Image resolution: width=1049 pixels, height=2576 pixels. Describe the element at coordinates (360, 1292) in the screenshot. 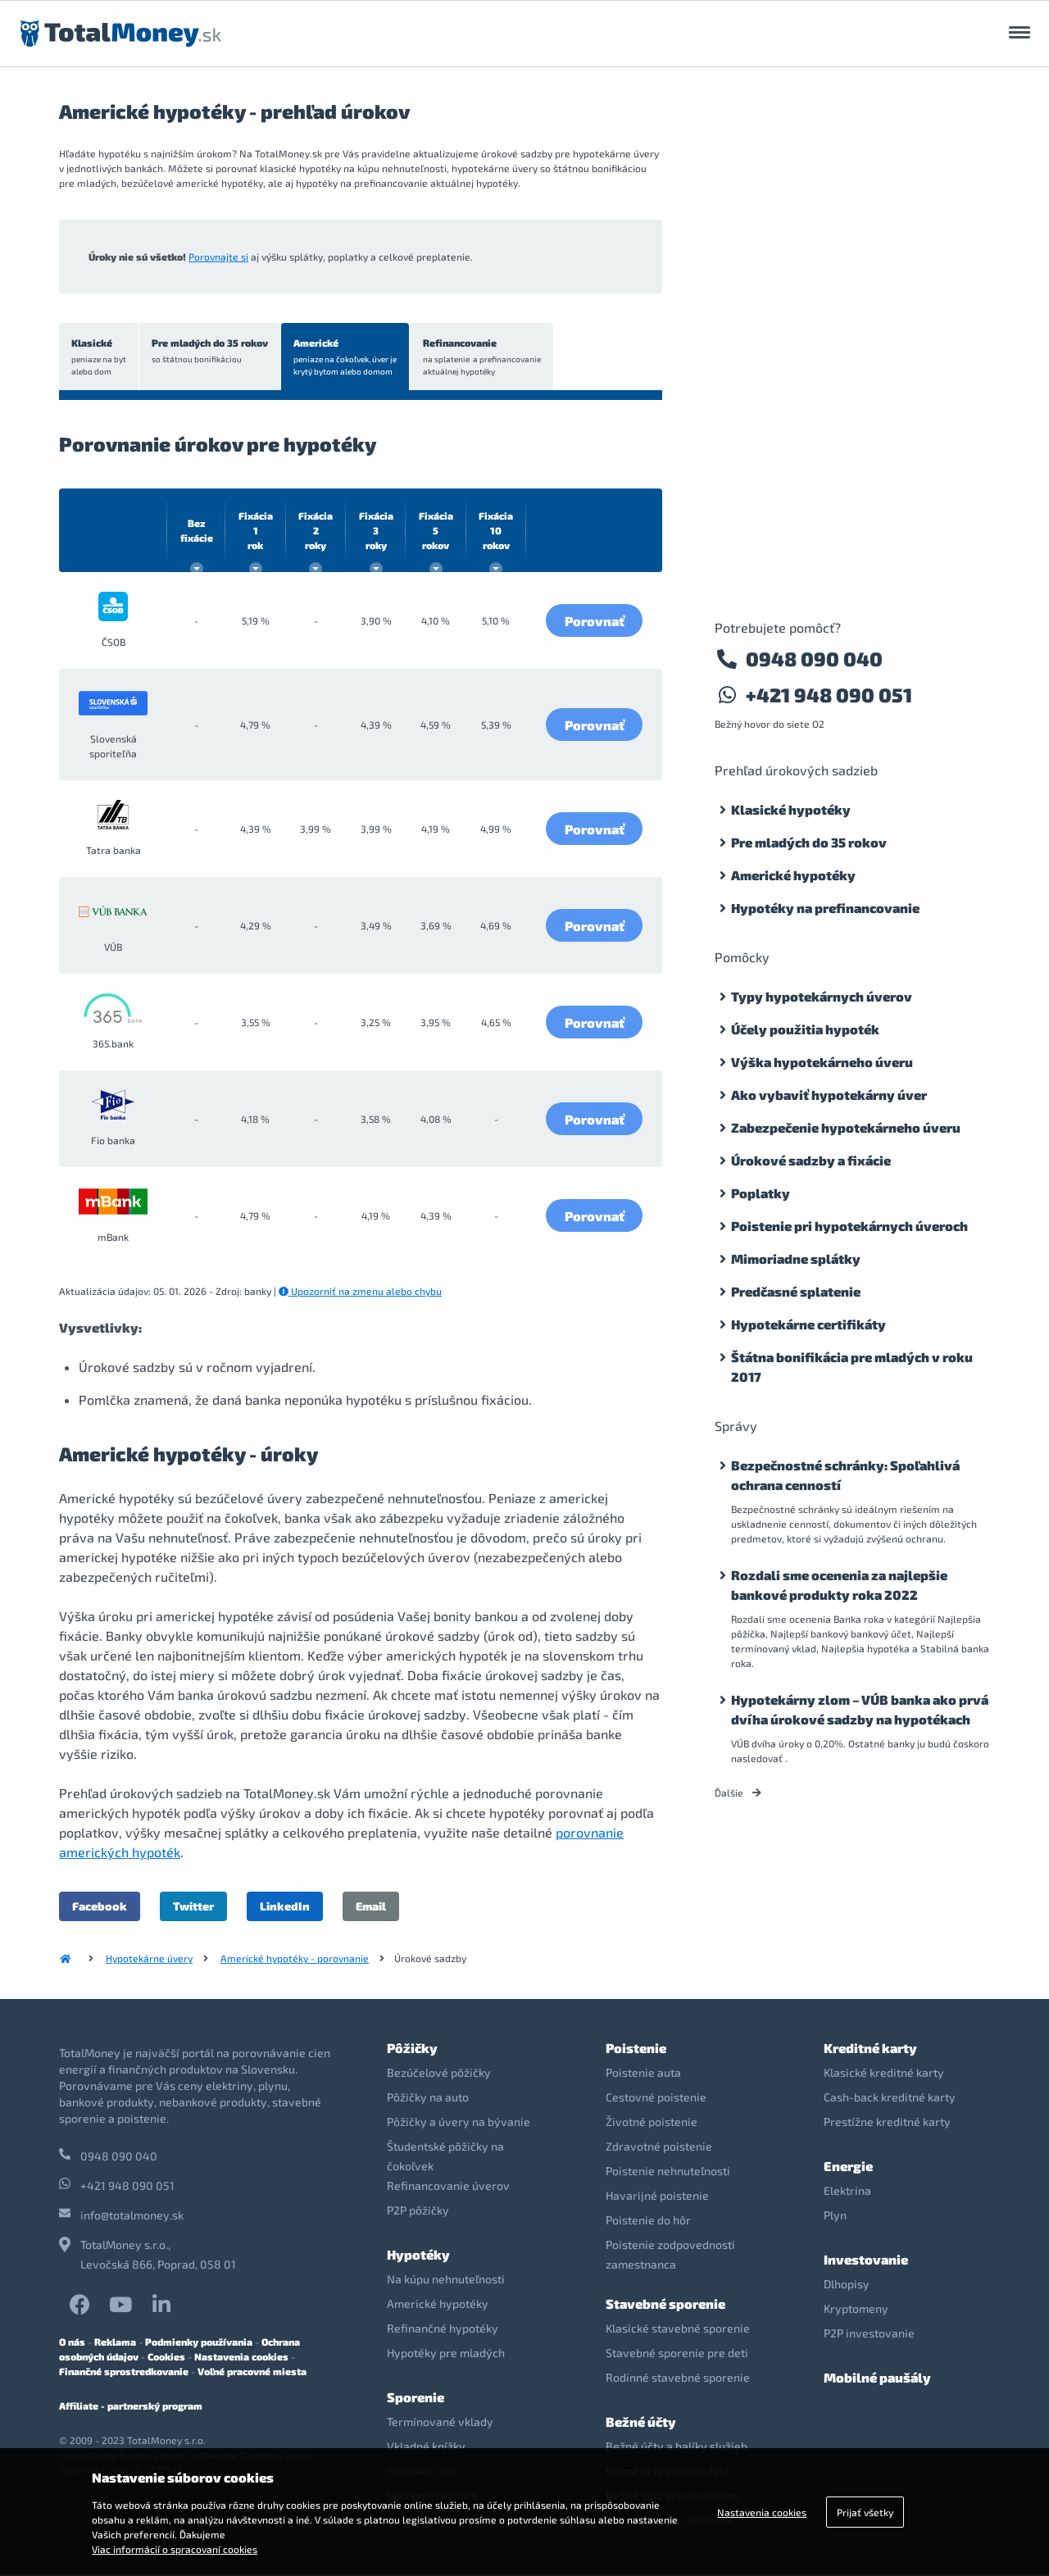

I see `Upozorniť na zmenu alebo chybu` at that location.